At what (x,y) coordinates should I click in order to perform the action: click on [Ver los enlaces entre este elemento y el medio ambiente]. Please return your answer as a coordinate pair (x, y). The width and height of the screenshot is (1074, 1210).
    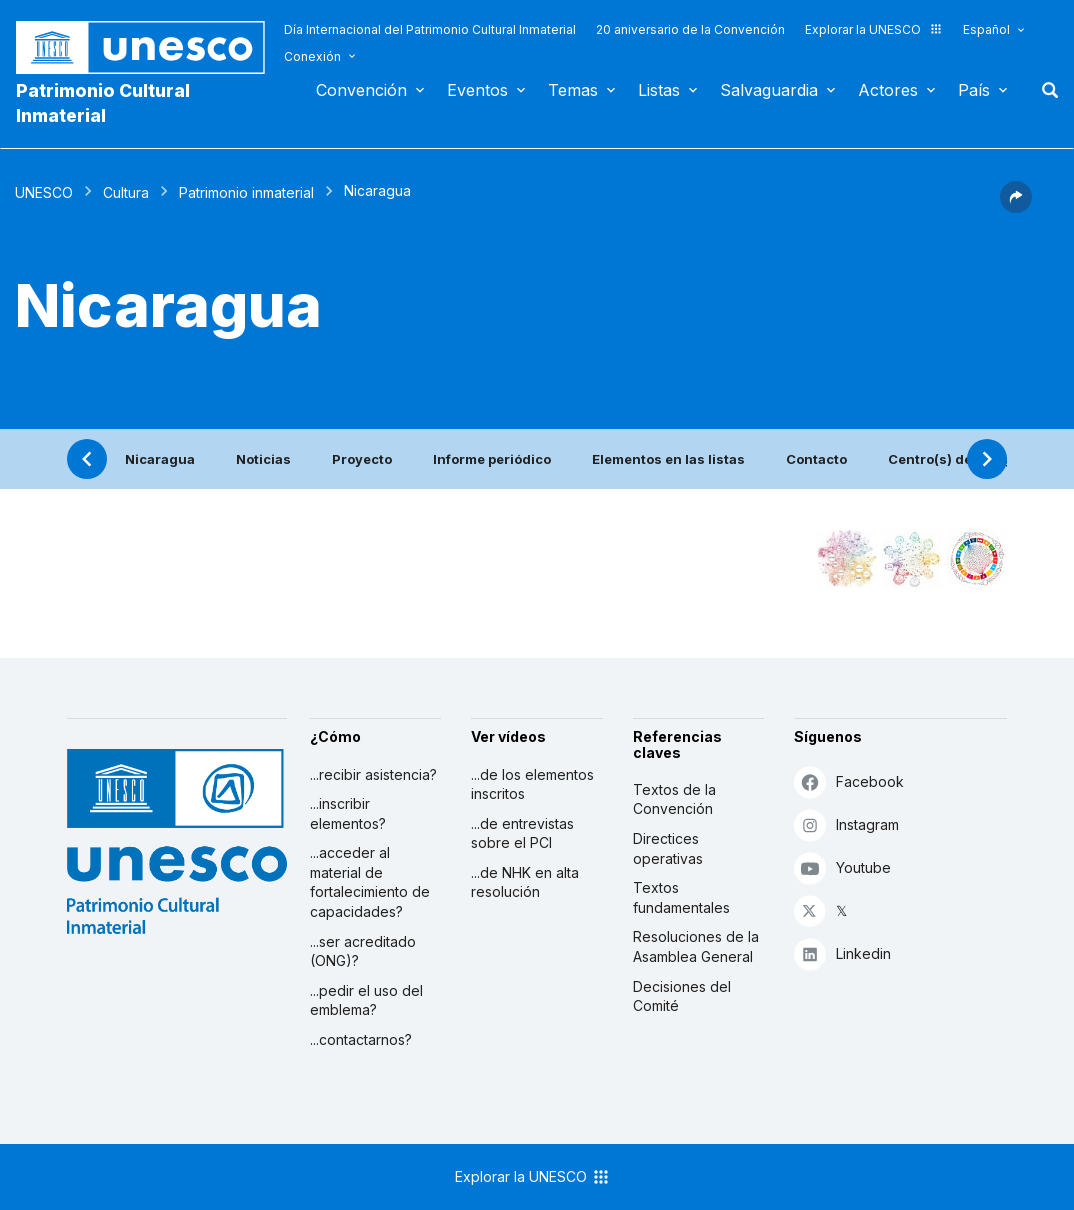
    Looking at the image, I should click on (912, 559).